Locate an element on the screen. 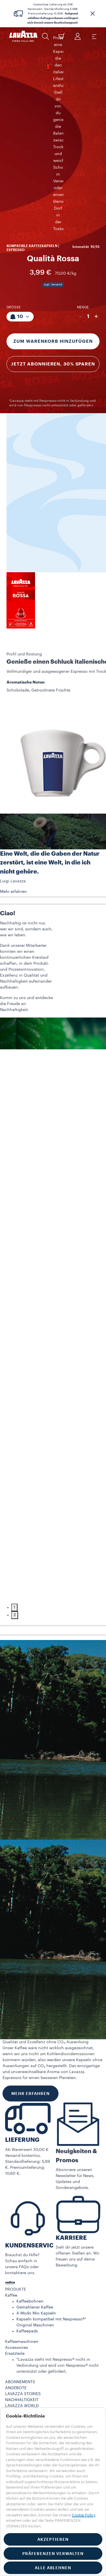  LAVAZZA STORIES is located at coordinates (23, 2245).